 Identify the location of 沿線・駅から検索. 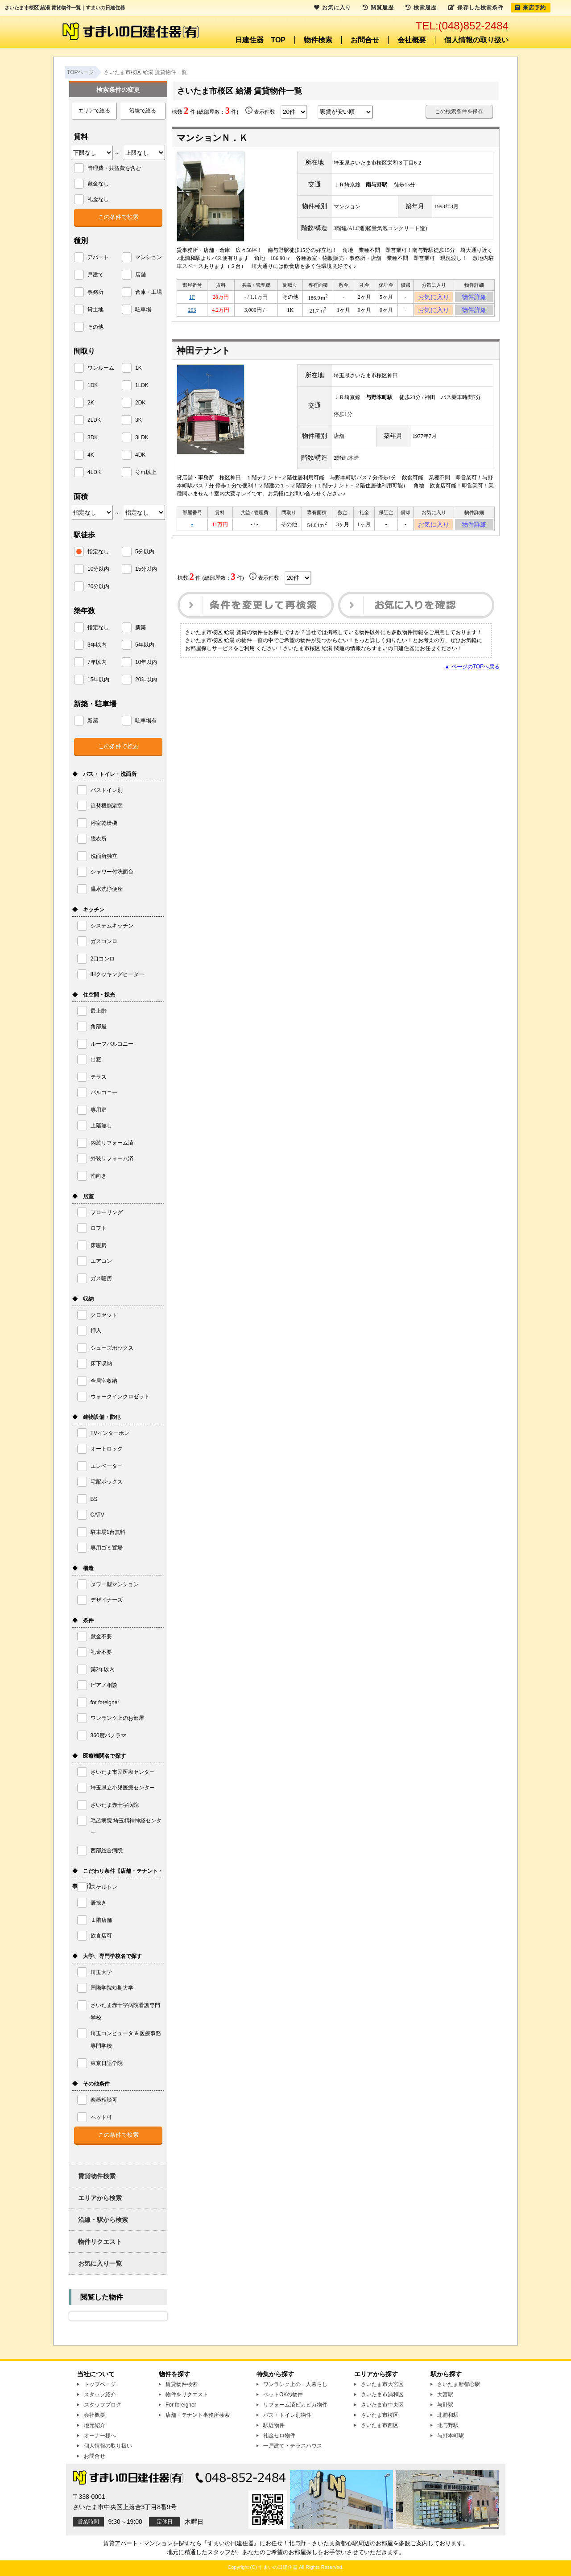
(103, 2219).